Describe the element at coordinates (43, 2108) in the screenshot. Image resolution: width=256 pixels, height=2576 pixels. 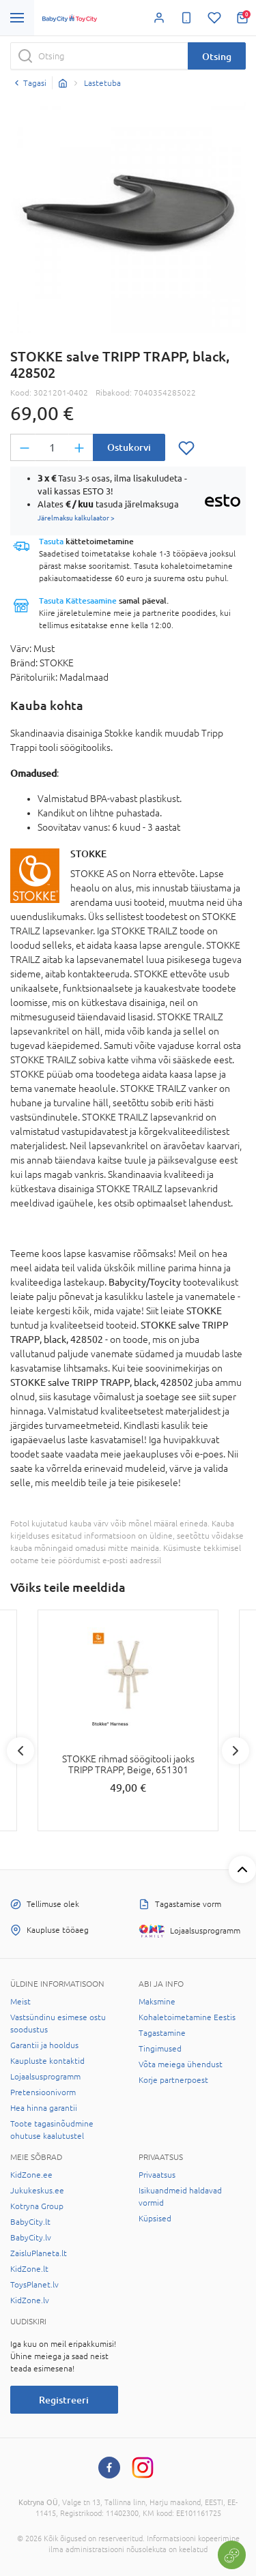
I see `Hea hinna garantii` at that location.